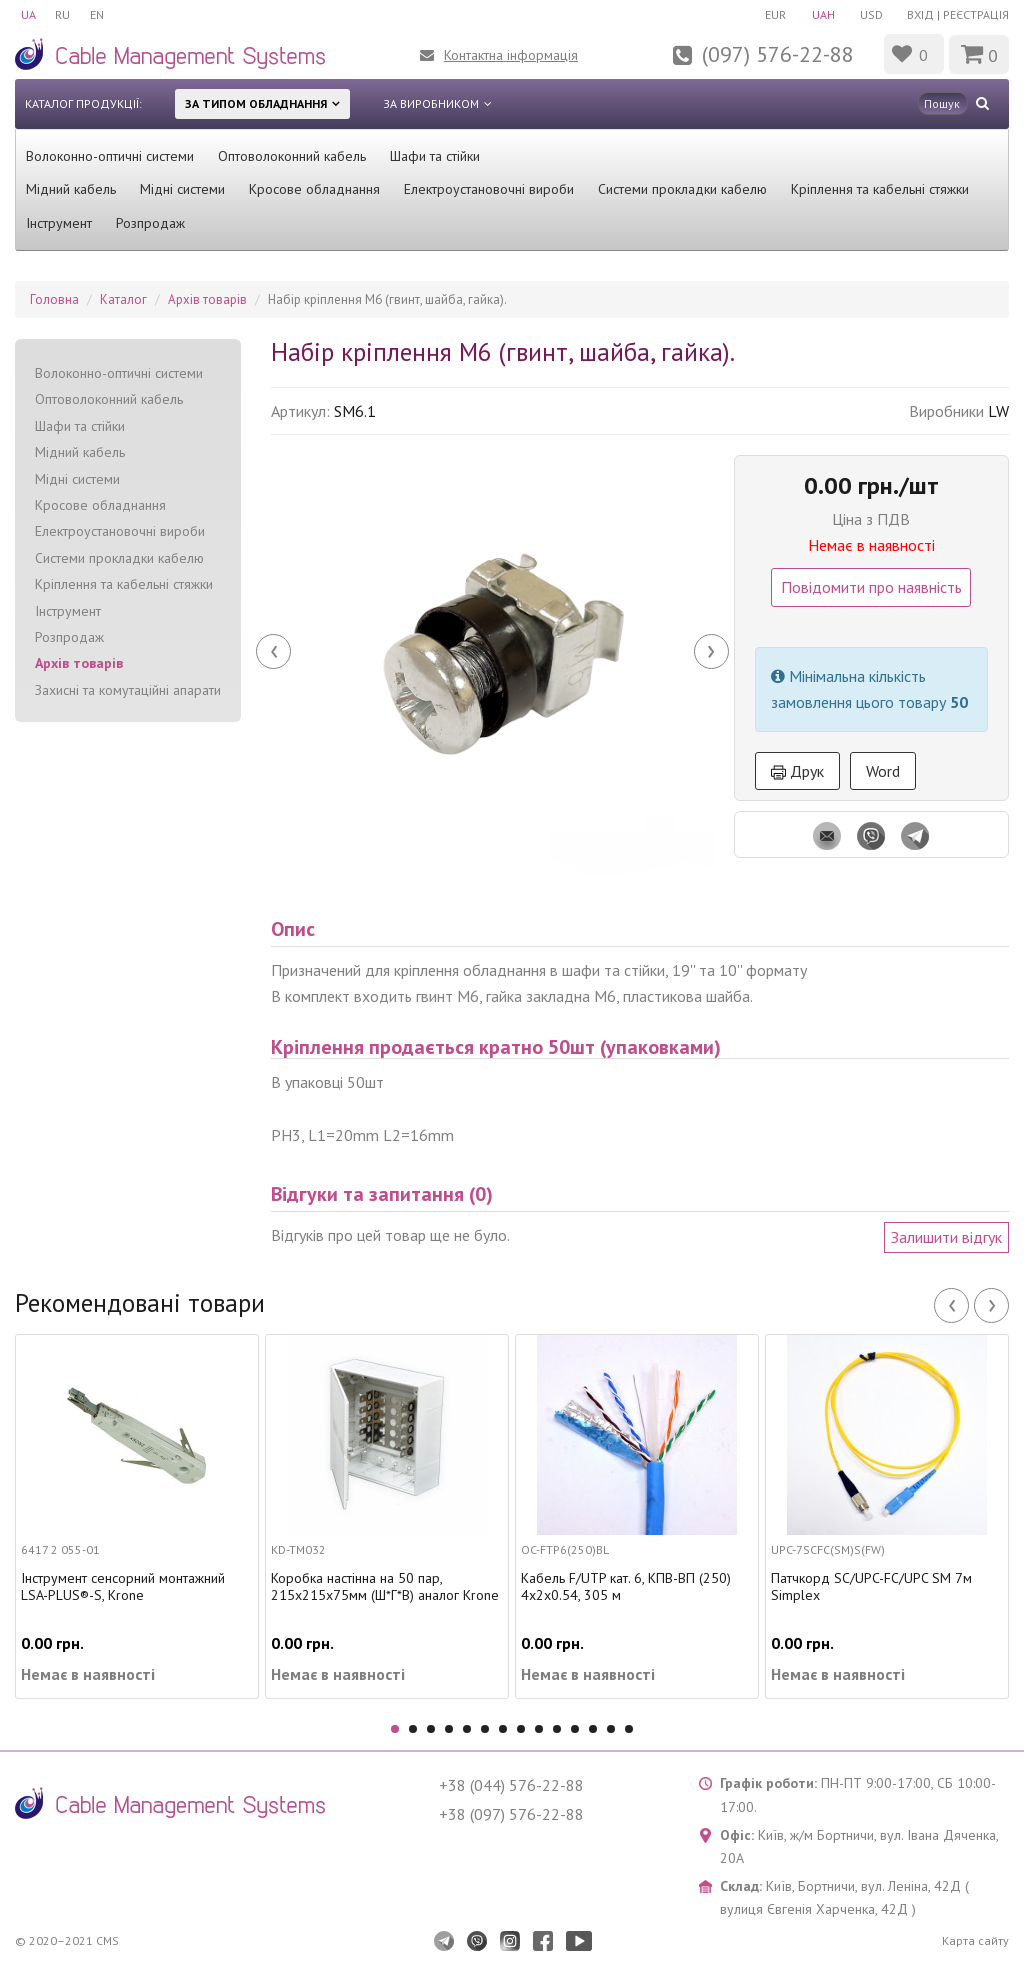  Describe the element at coordinates (975, 1940) in the screenshot. I see `Карта сайту` at that location.